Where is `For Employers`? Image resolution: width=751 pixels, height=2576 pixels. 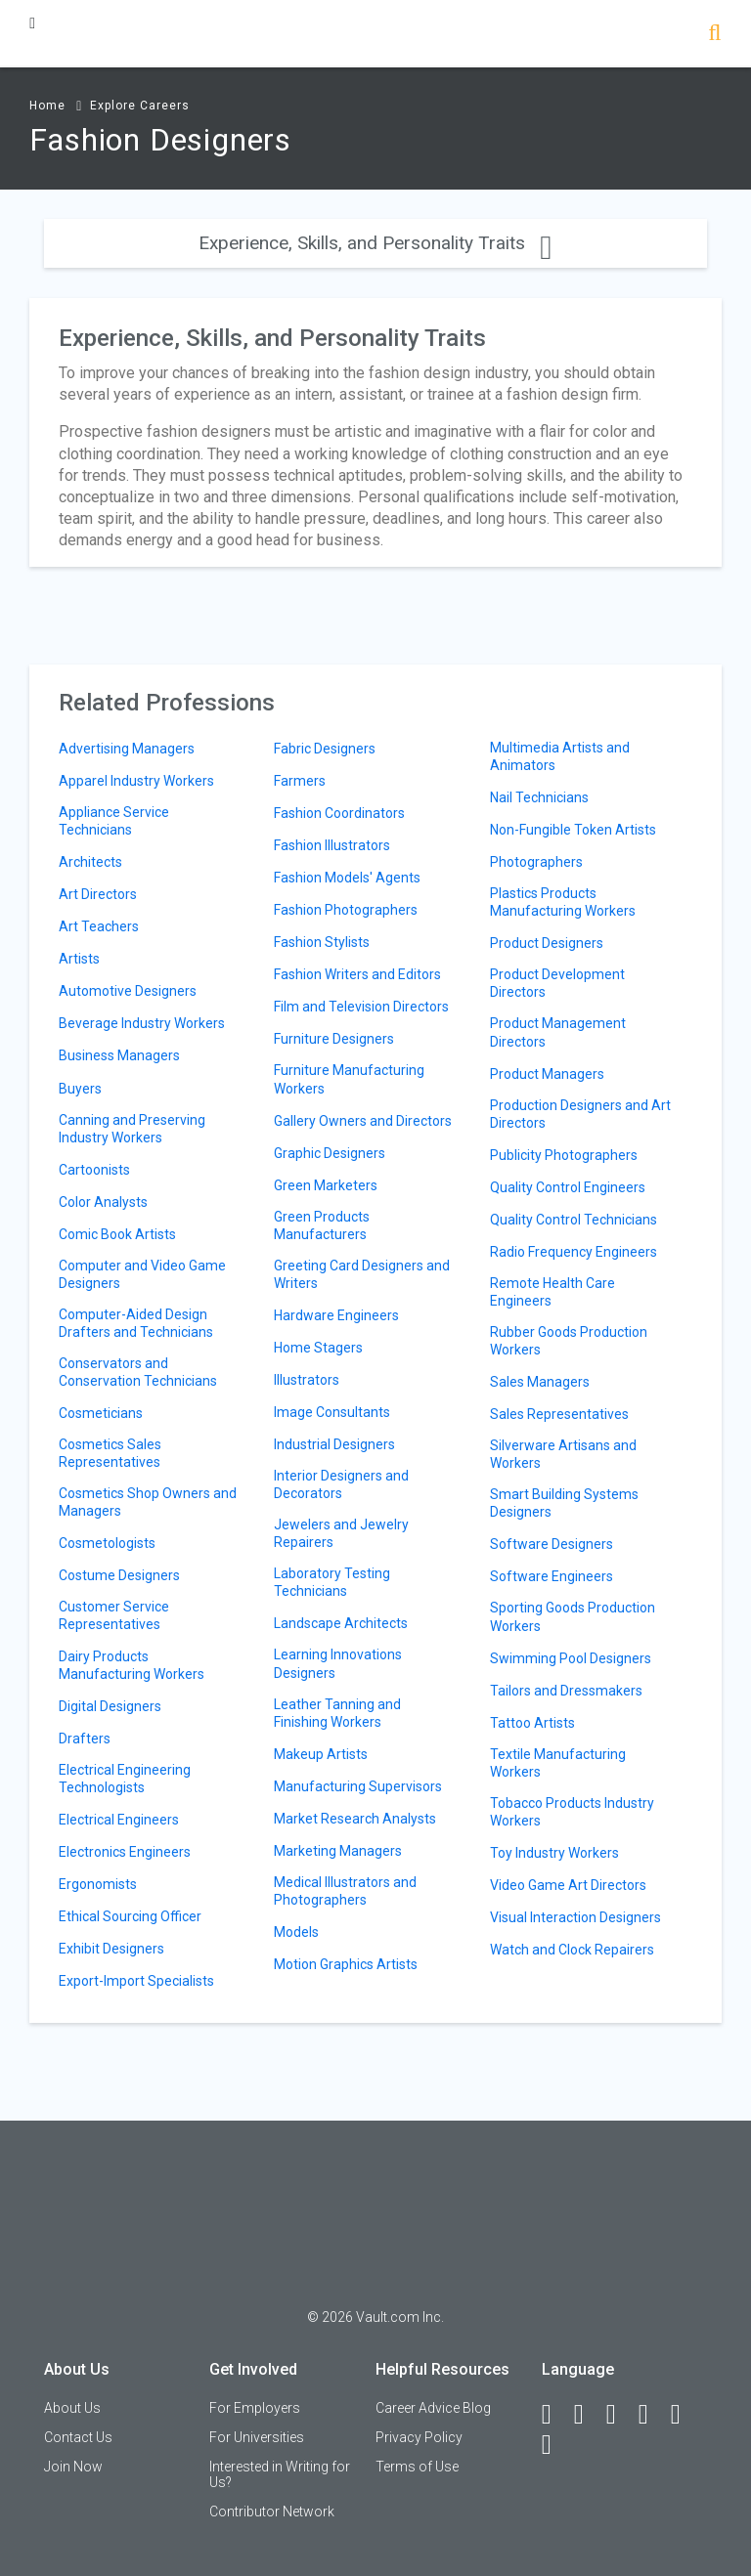 For Employers is located at coordinates (254, 2408).